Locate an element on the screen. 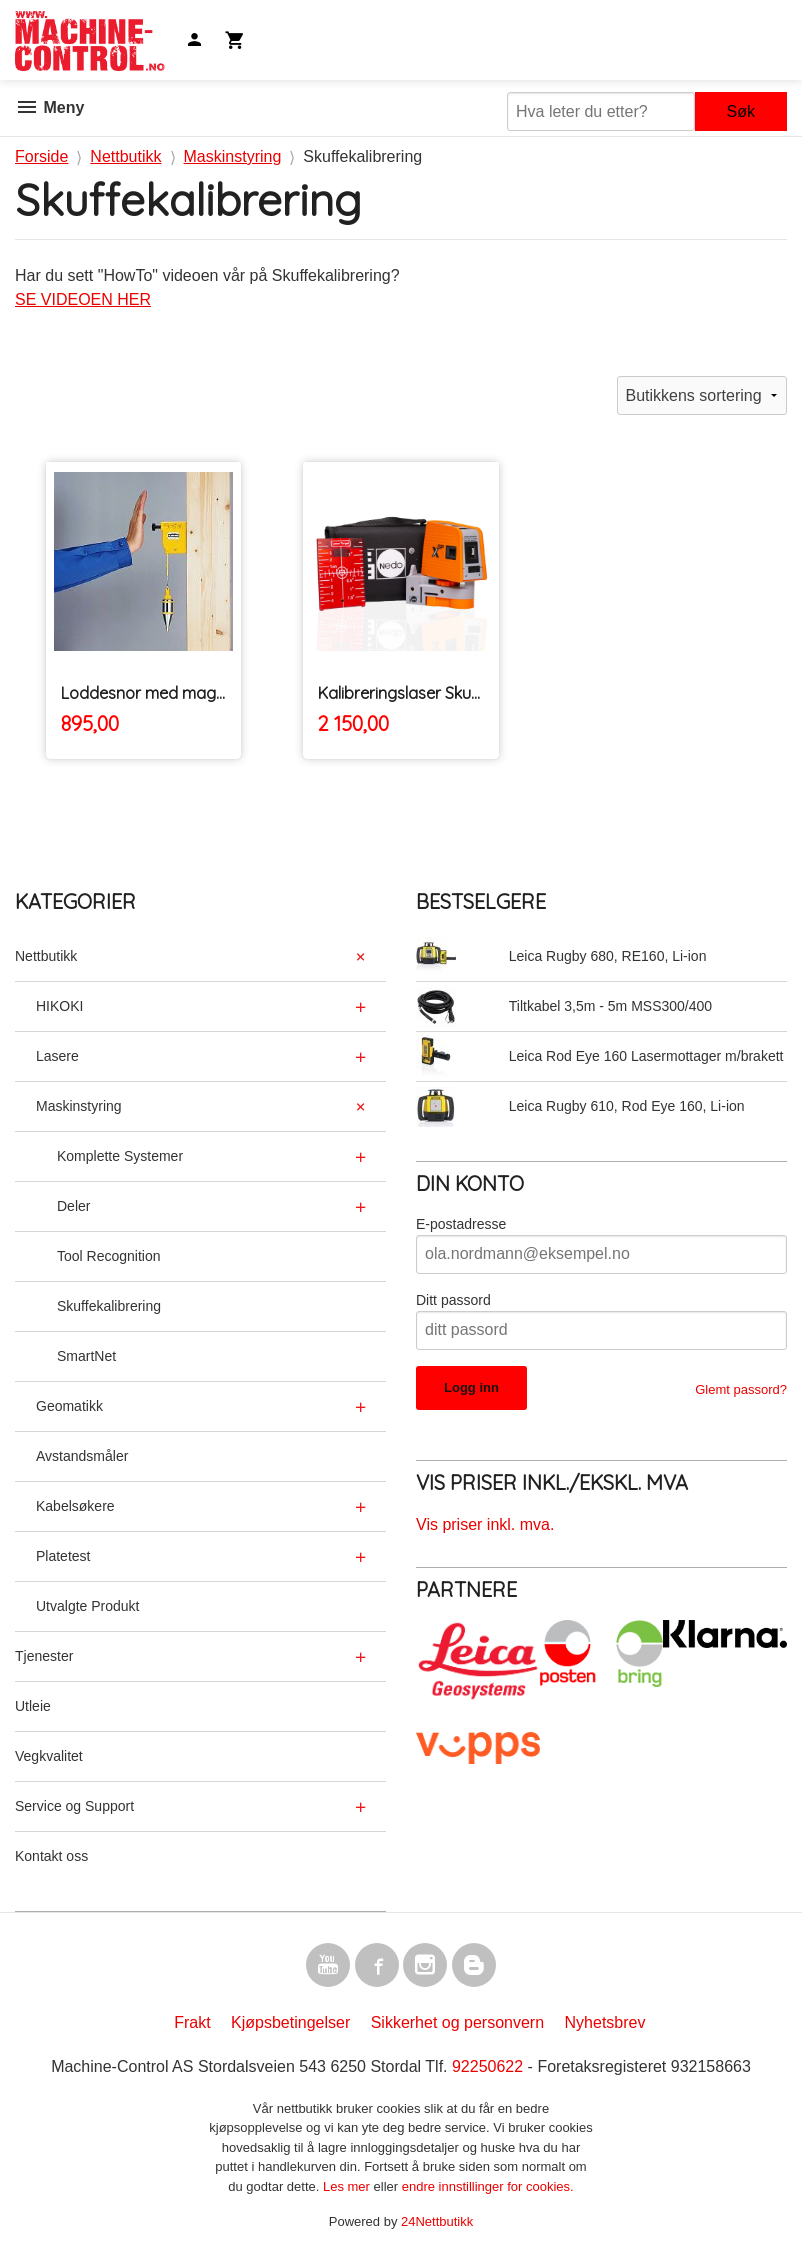 Image resolution: width=802 pixels, height=2262 pixels. Vis priser inkl. mva. is located at coordinates (485, 1524).